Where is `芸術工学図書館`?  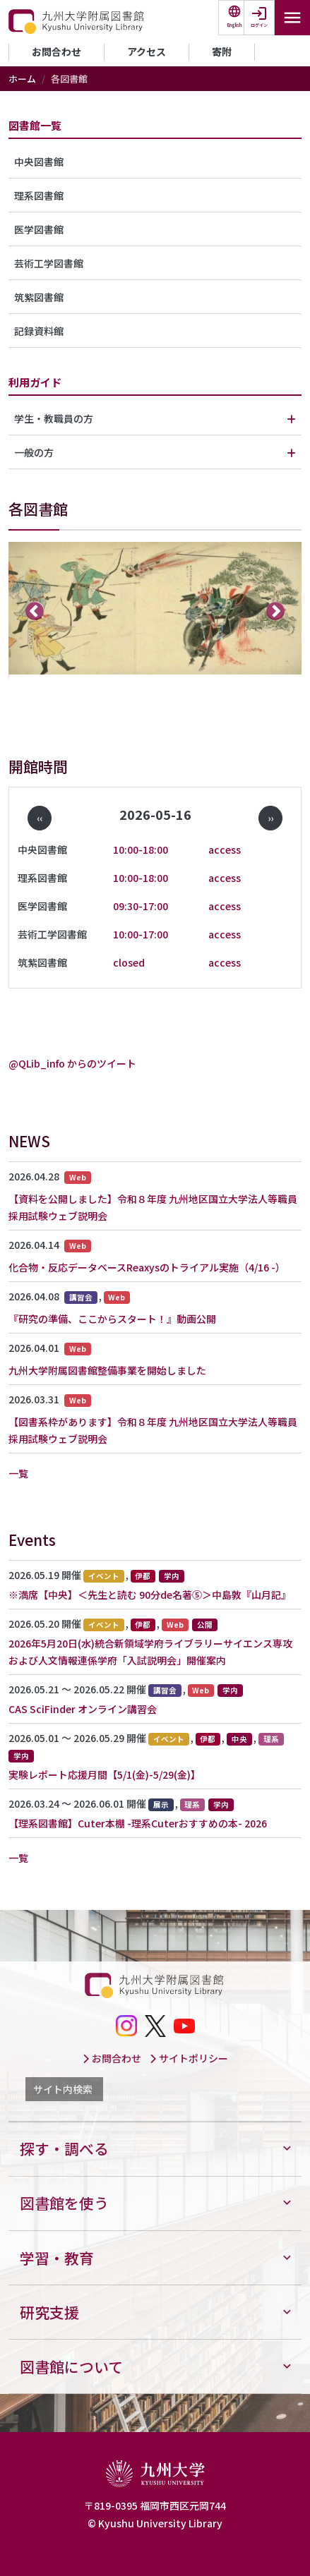
芸術工学図書館 is located at coordinates (48, 263).